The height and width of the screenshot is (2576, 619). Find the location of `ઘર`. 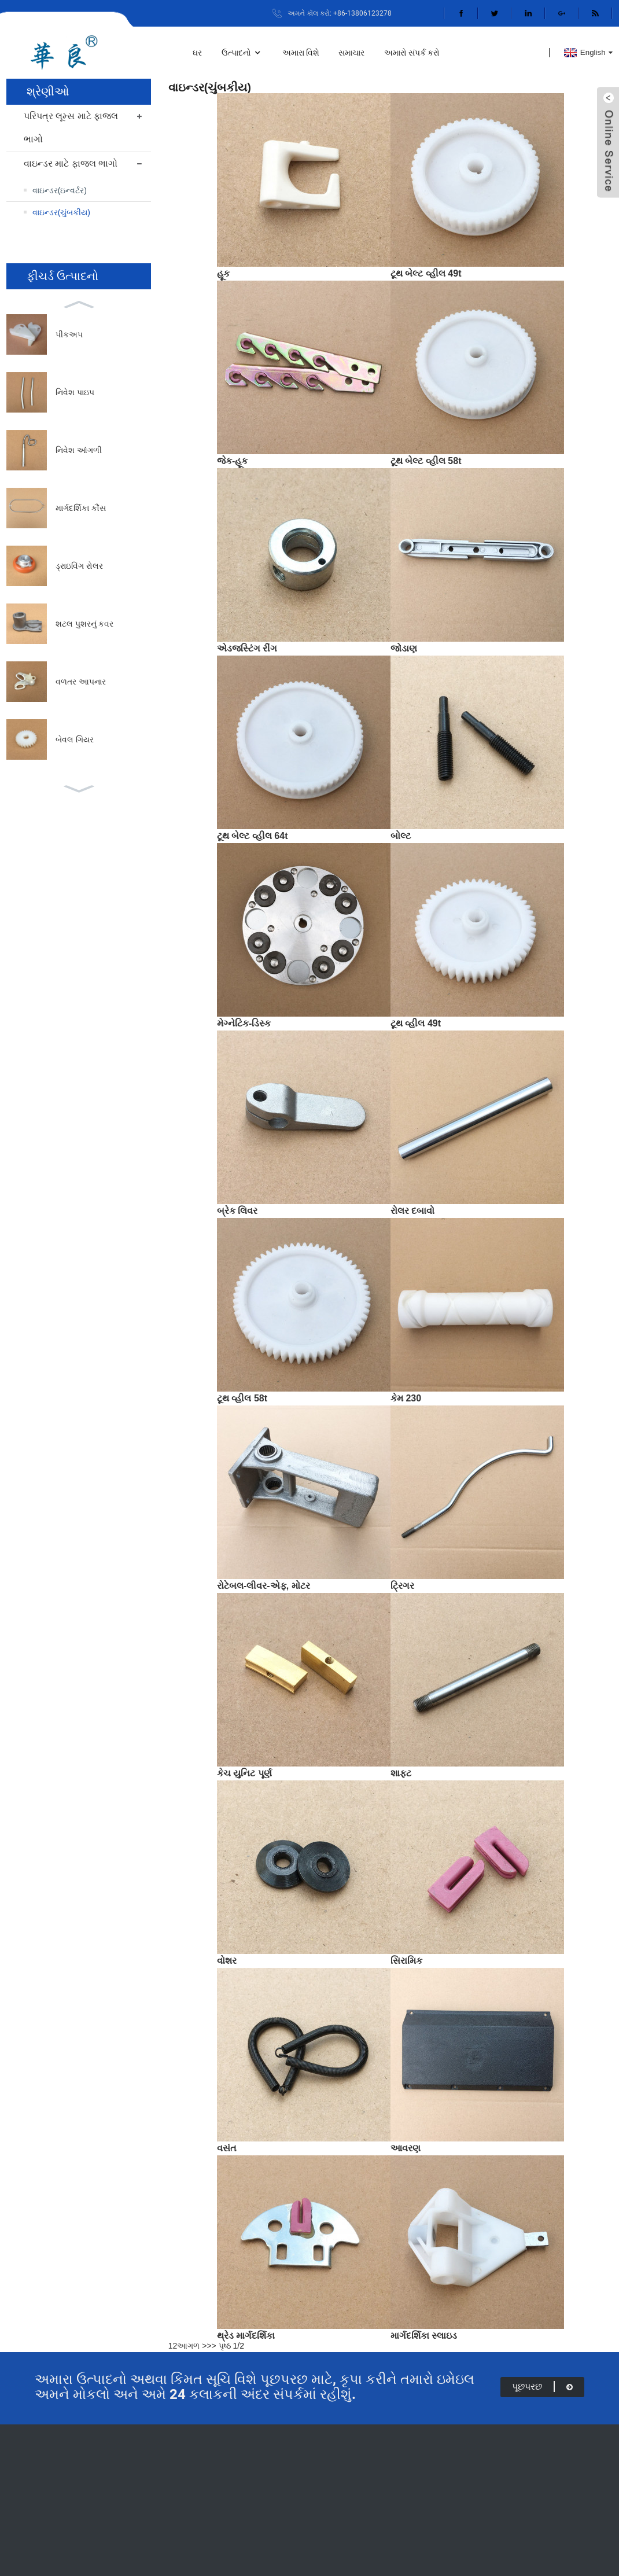

ઘર is located at coordinates (197, 52).